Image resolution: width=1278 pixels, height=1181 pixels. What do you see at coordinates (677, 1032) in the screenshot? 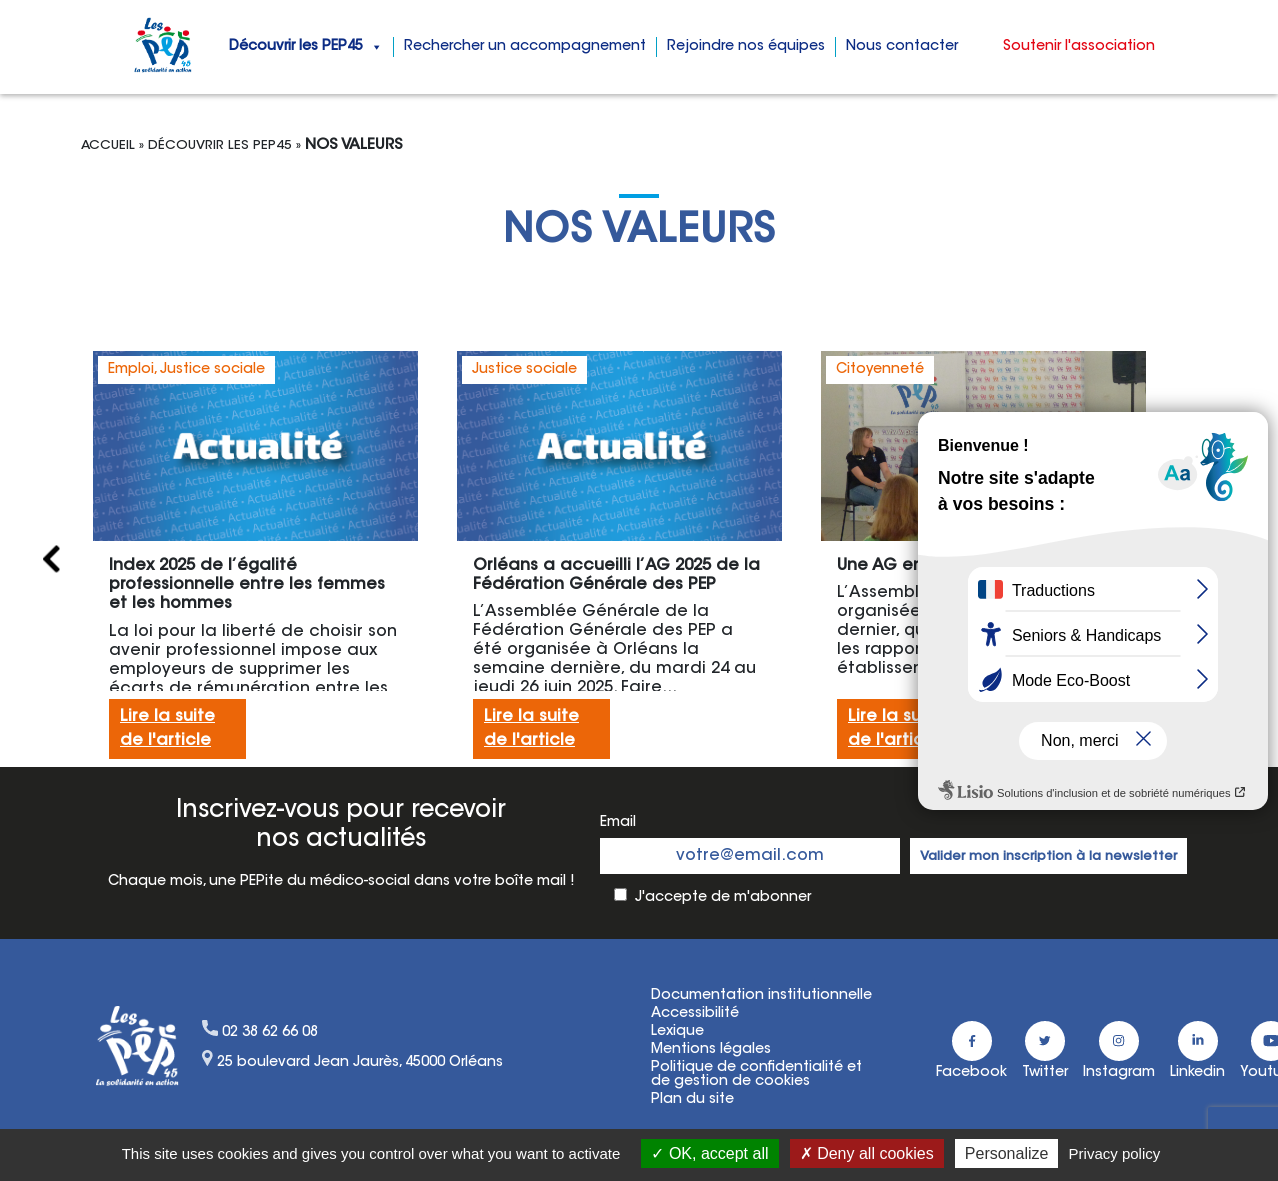
I see `Lexique` at bounding box center [677, 1032].